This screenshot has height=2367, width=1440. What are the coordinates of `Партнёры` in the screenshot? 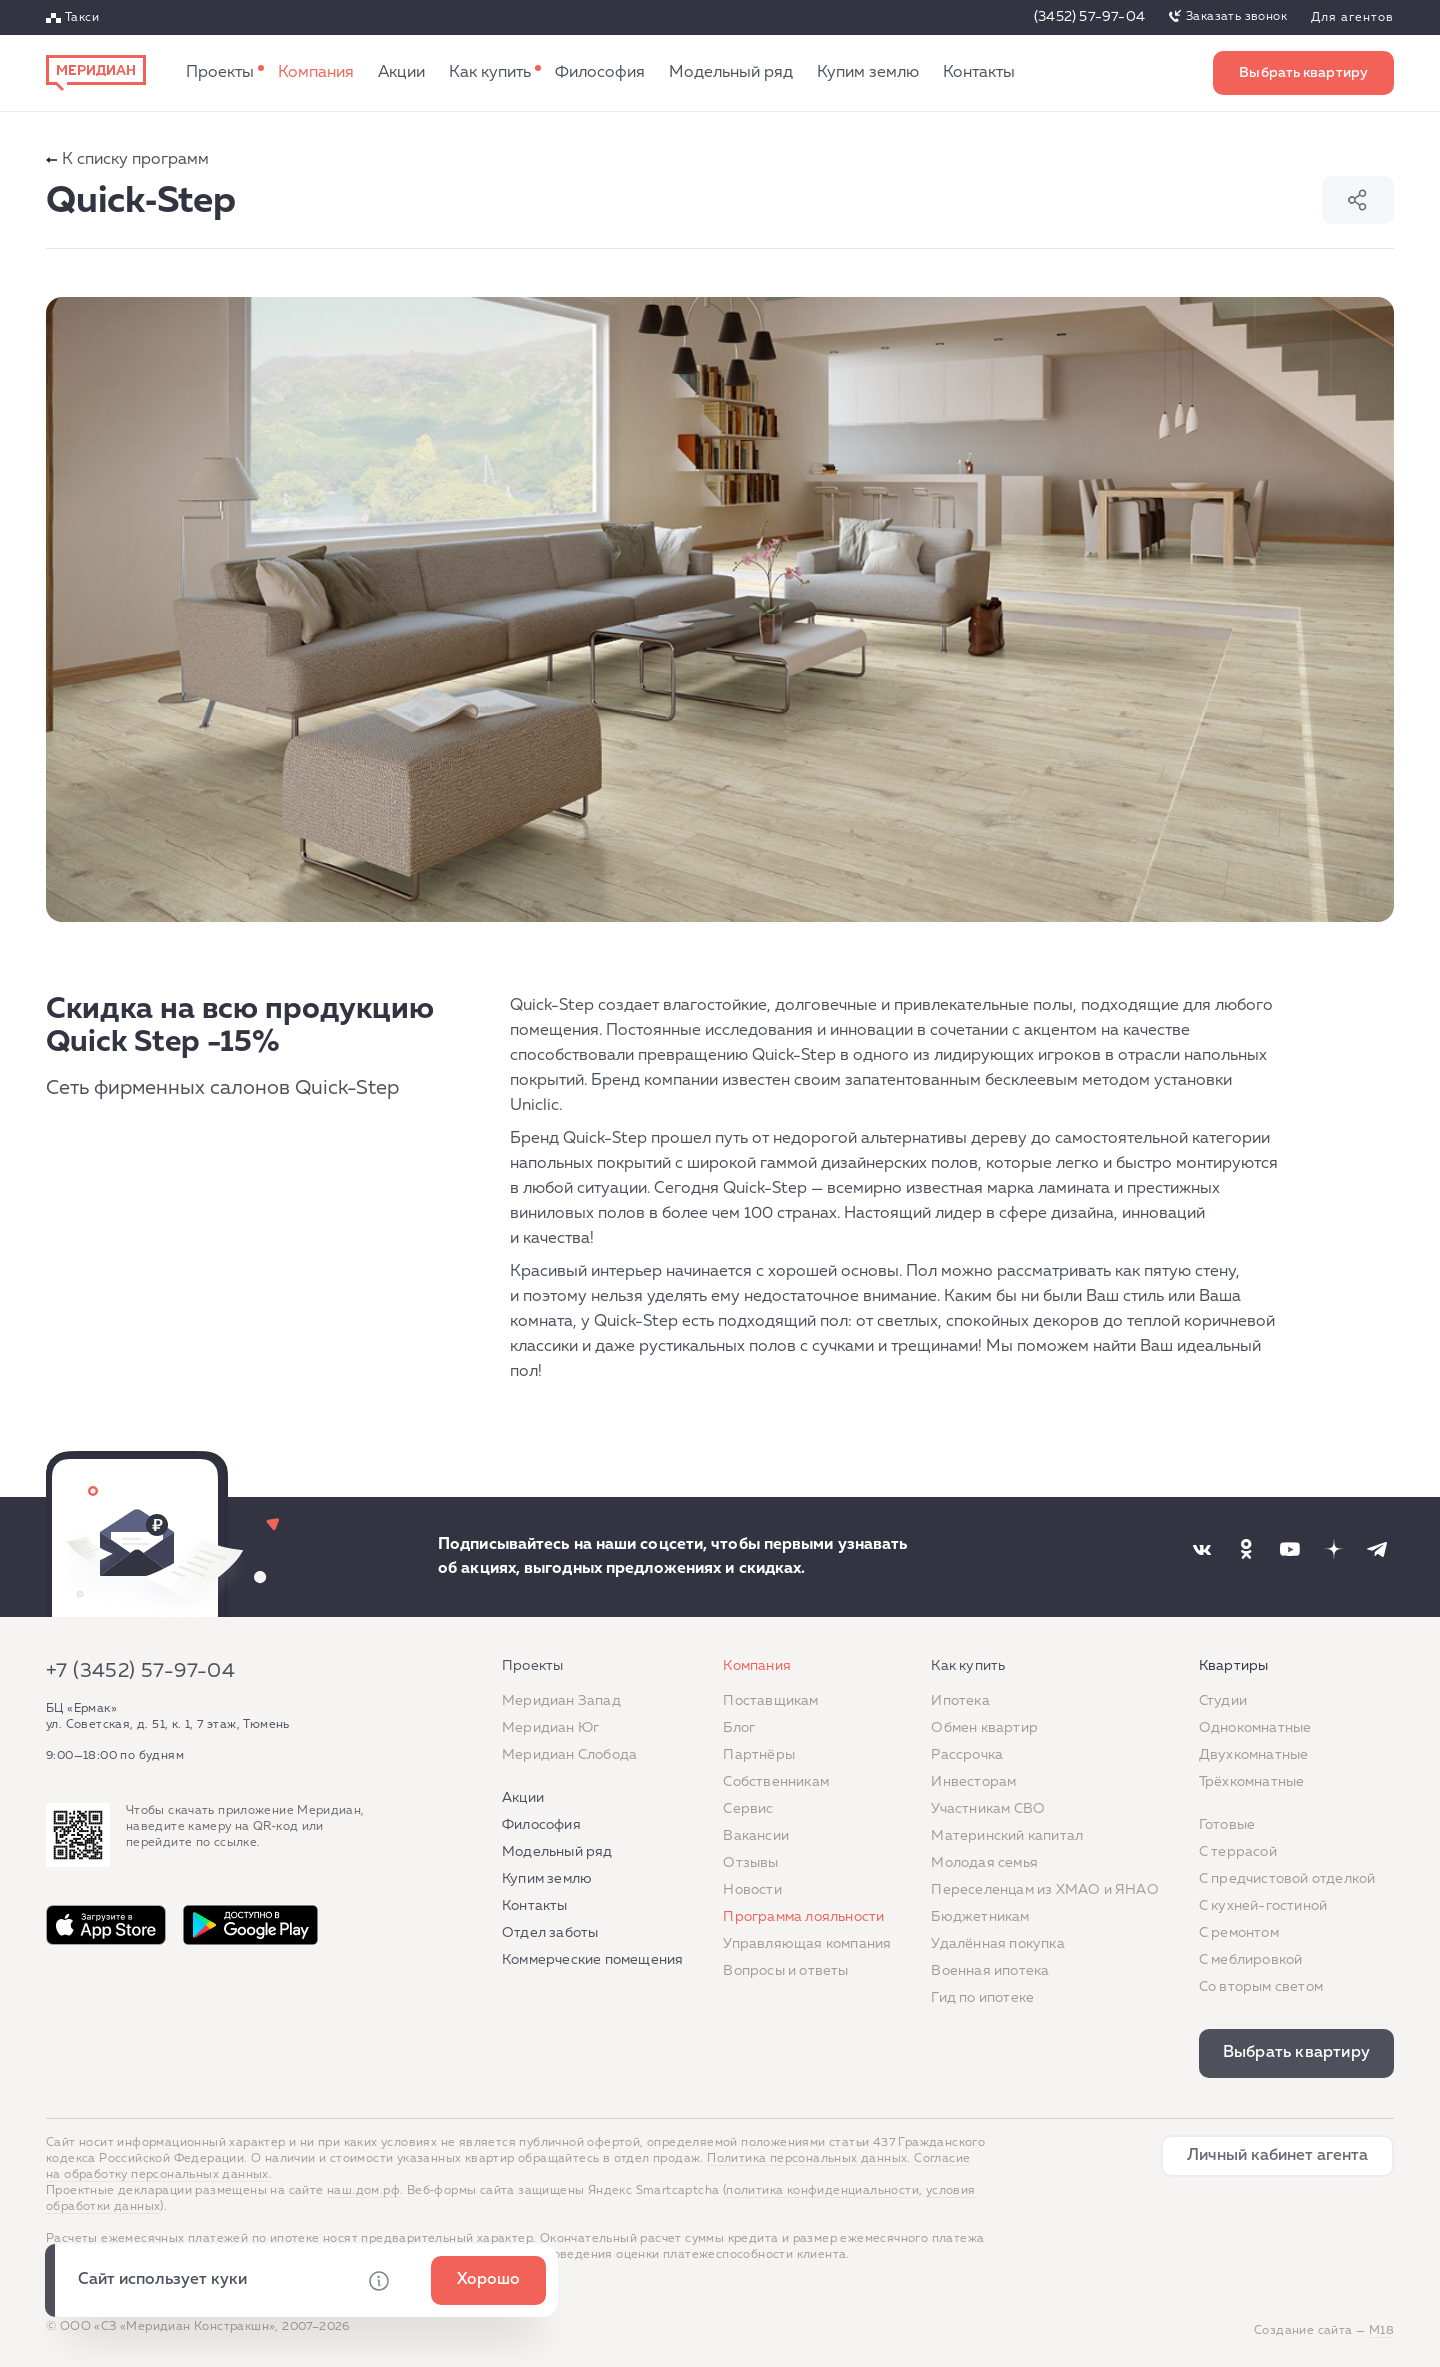 It's located at (759, 1755).